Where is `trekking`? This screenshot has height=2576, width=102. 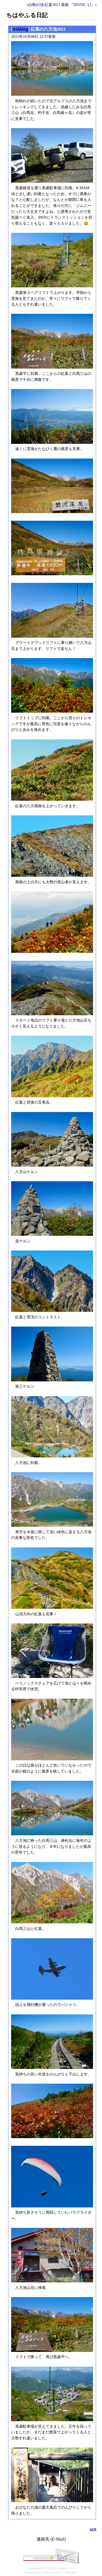 trekking is located at coordinates (20, 29).